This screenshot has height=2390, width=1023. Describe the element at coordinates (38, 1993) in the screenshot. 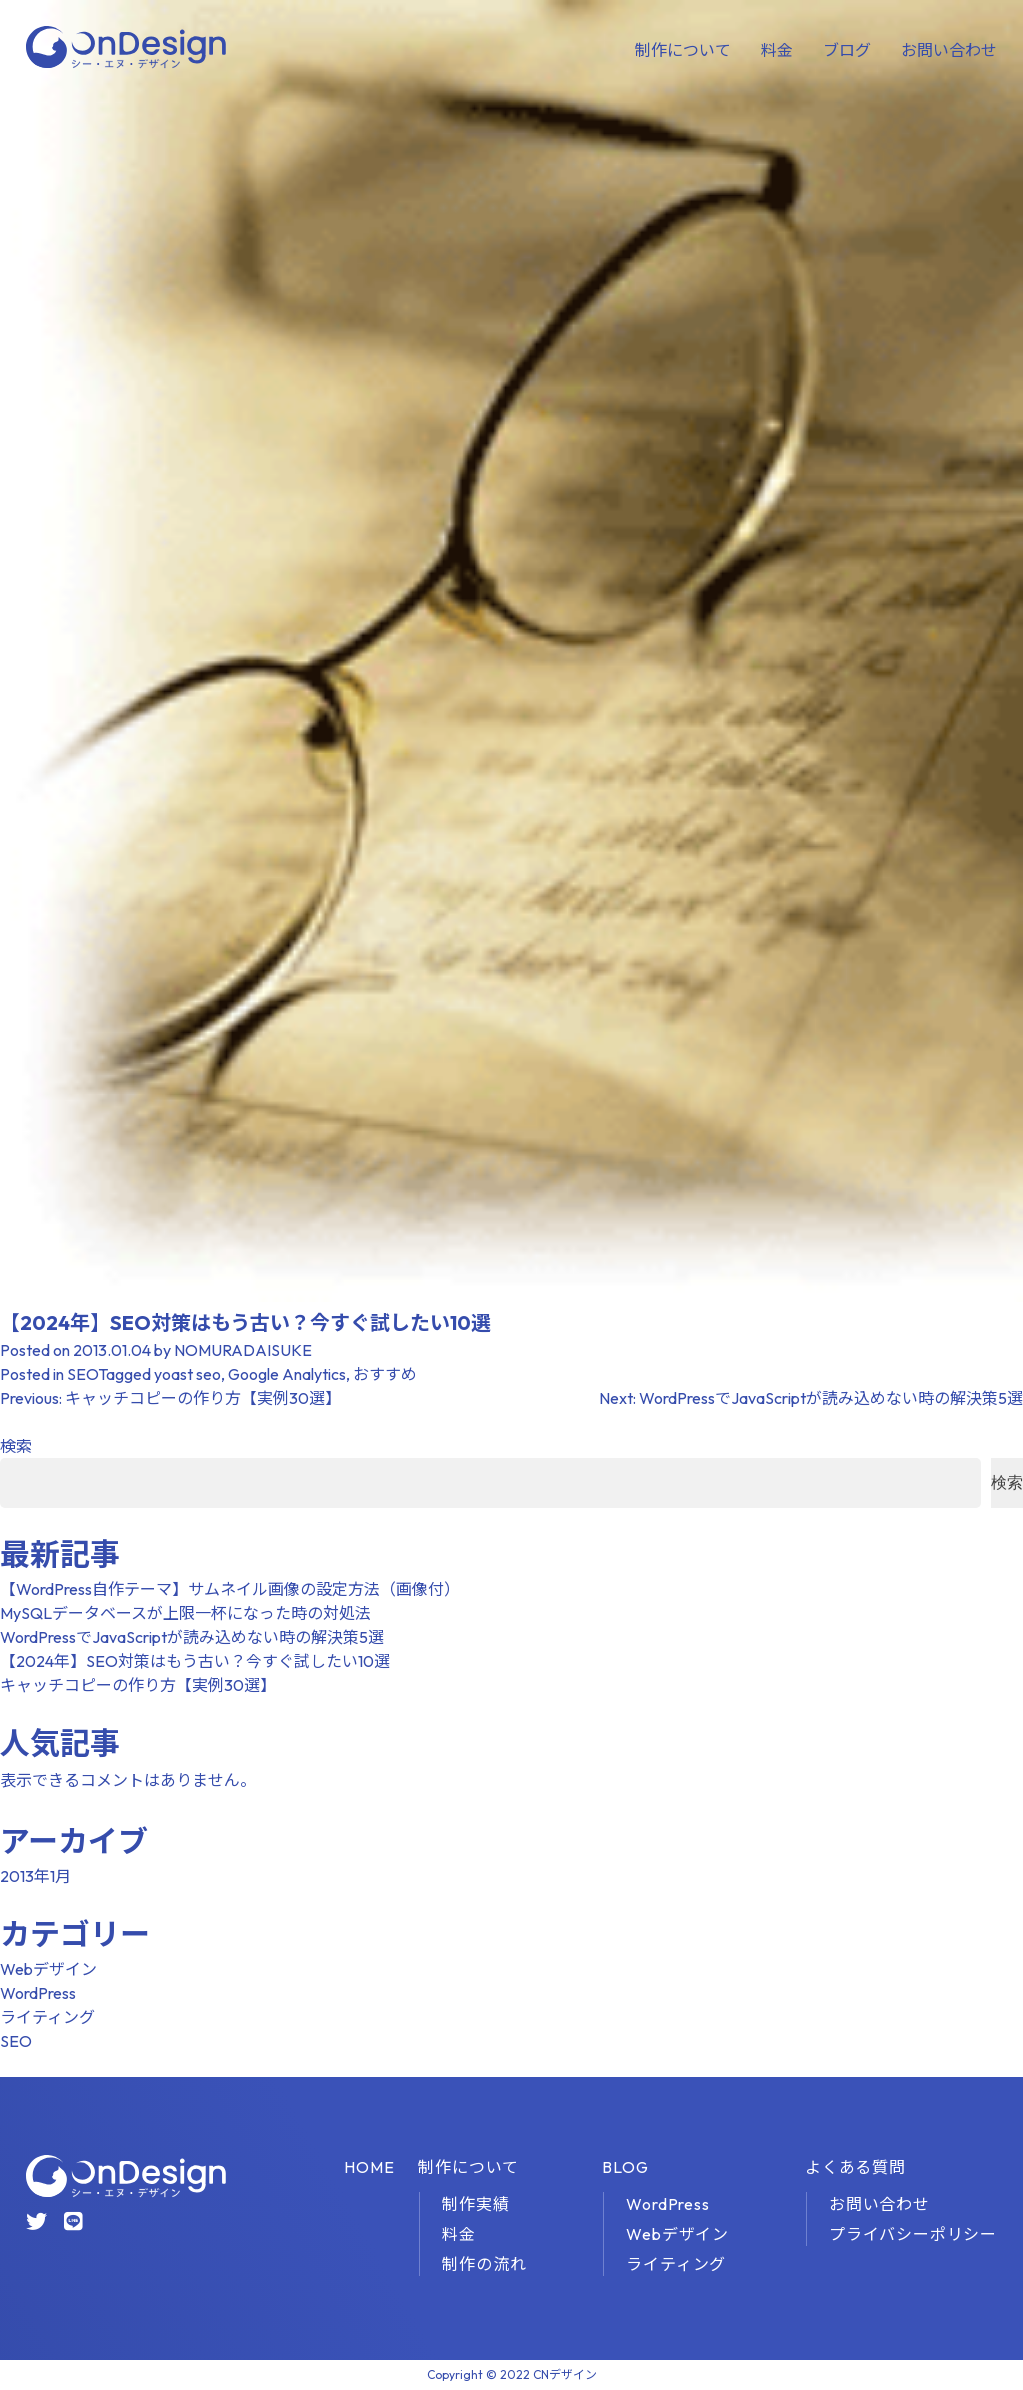

I see `WordPress` at that location.